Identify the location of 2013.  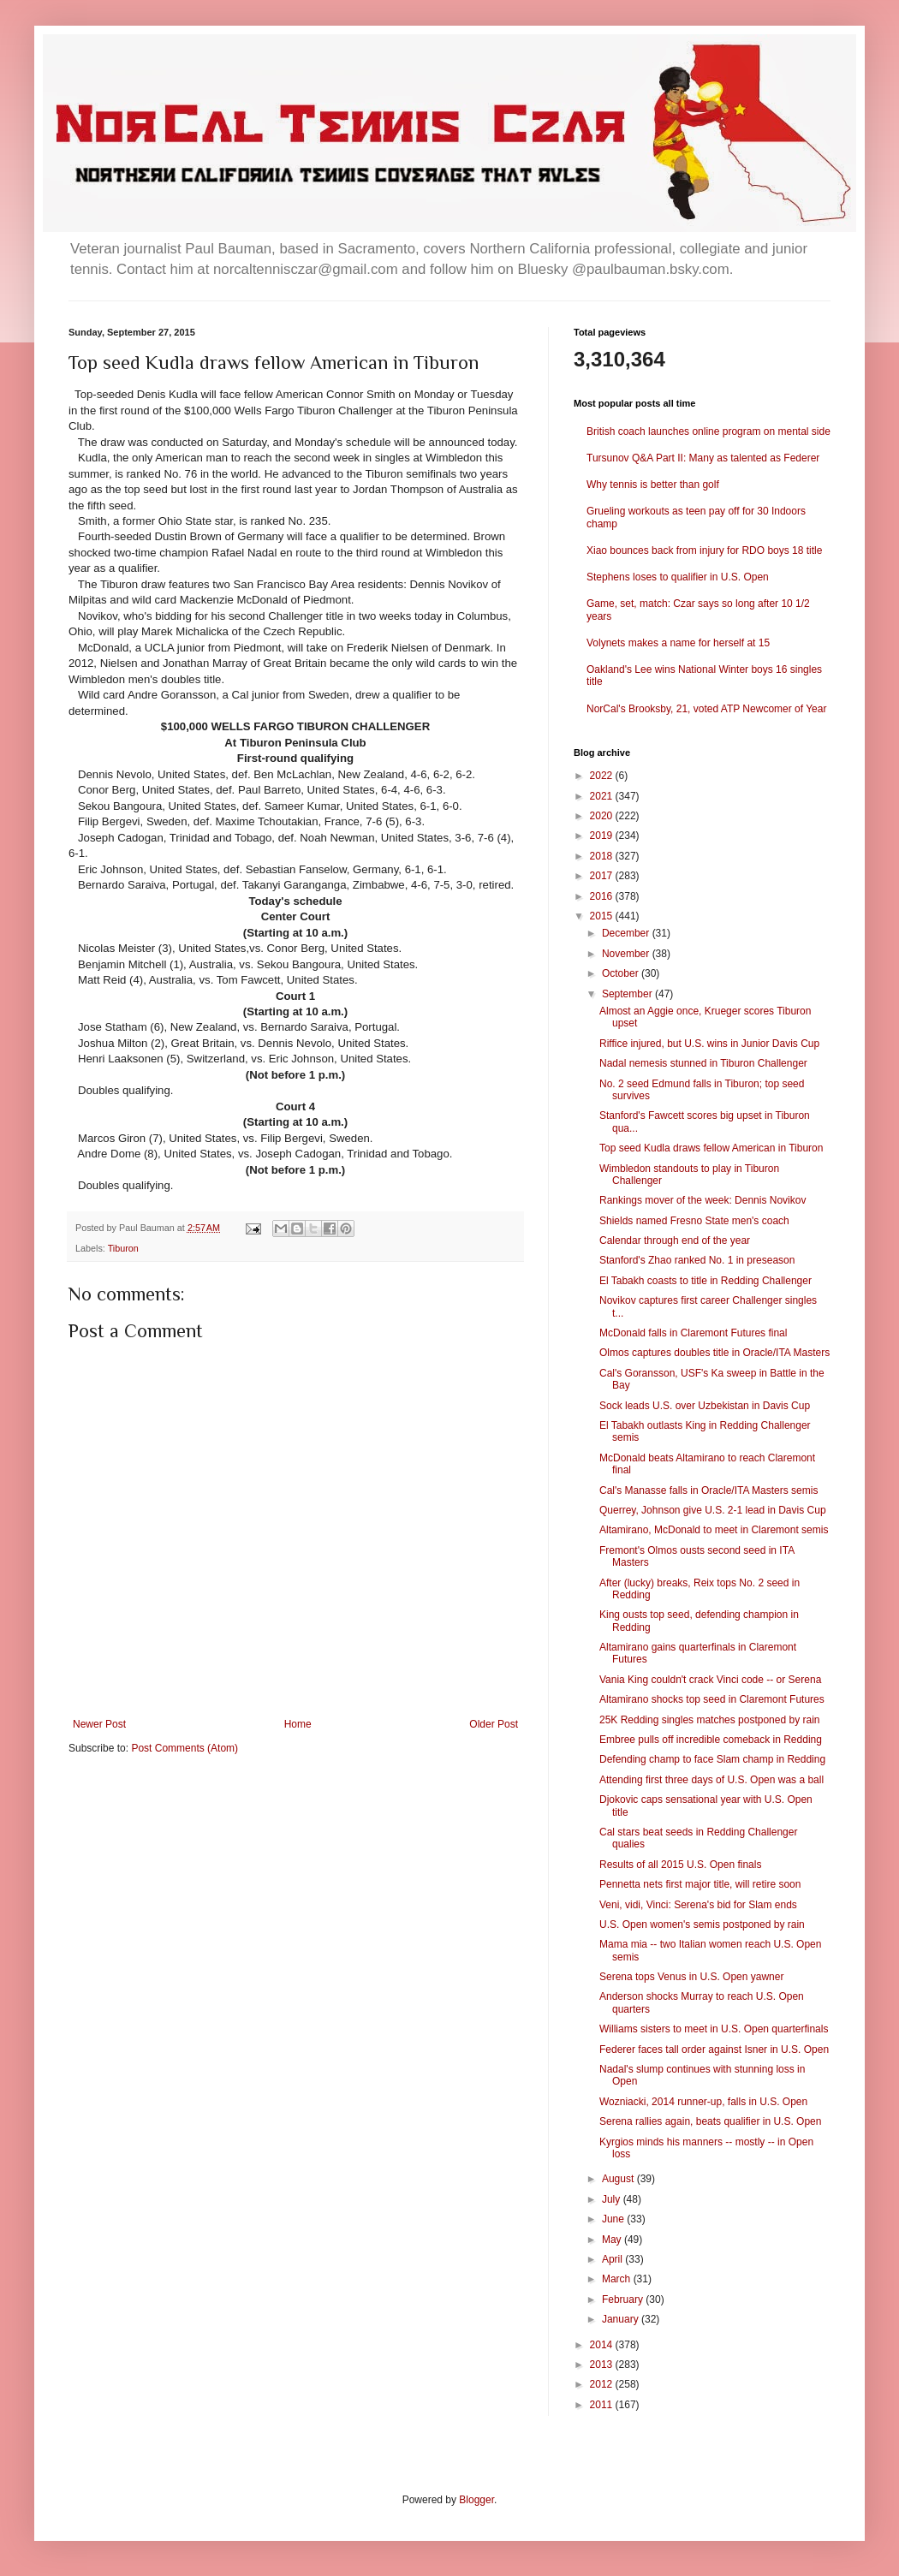
(603, 2365).